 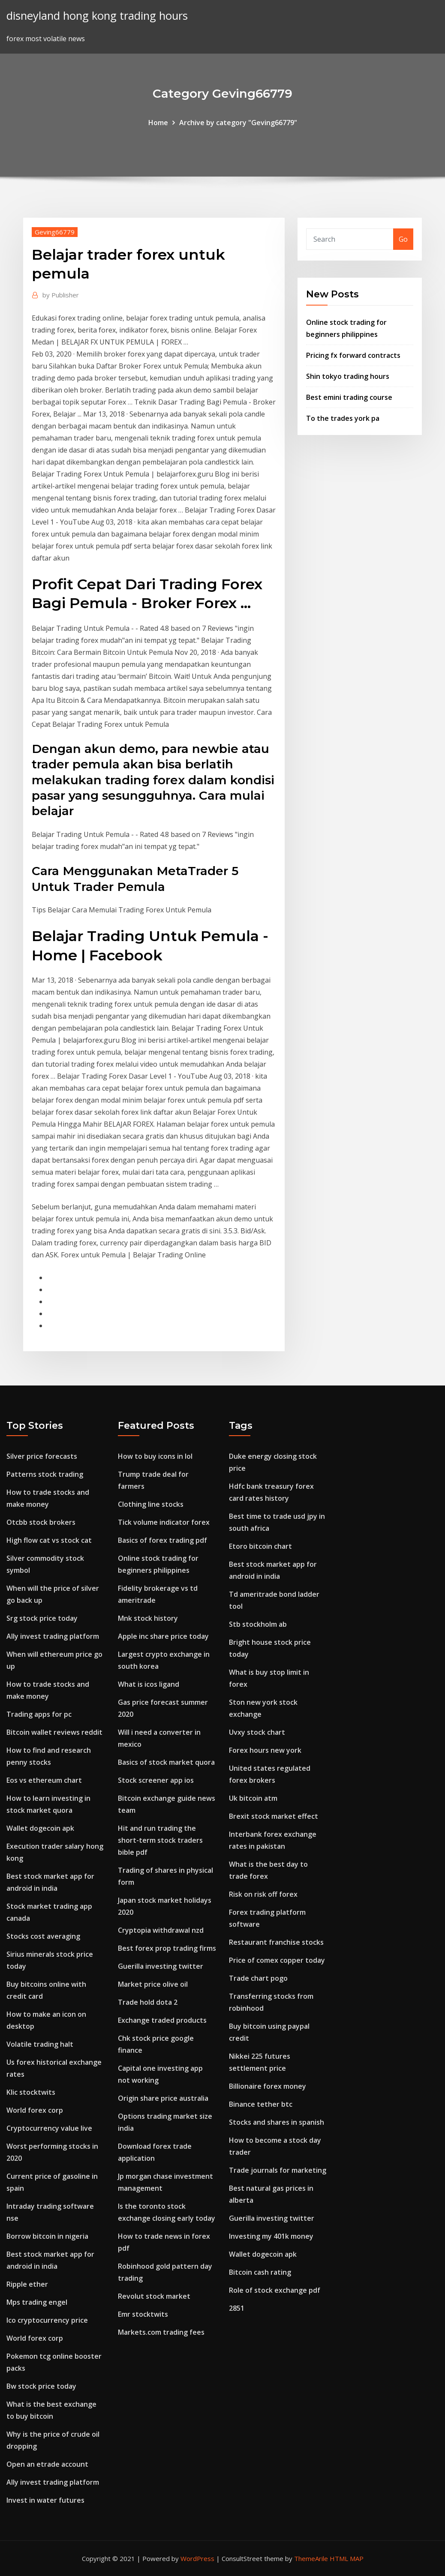 What do you see at coordinates (263, 1894) in the screenshot?
I see `Risk on risk off forex` at bounding box center [263, 1894].